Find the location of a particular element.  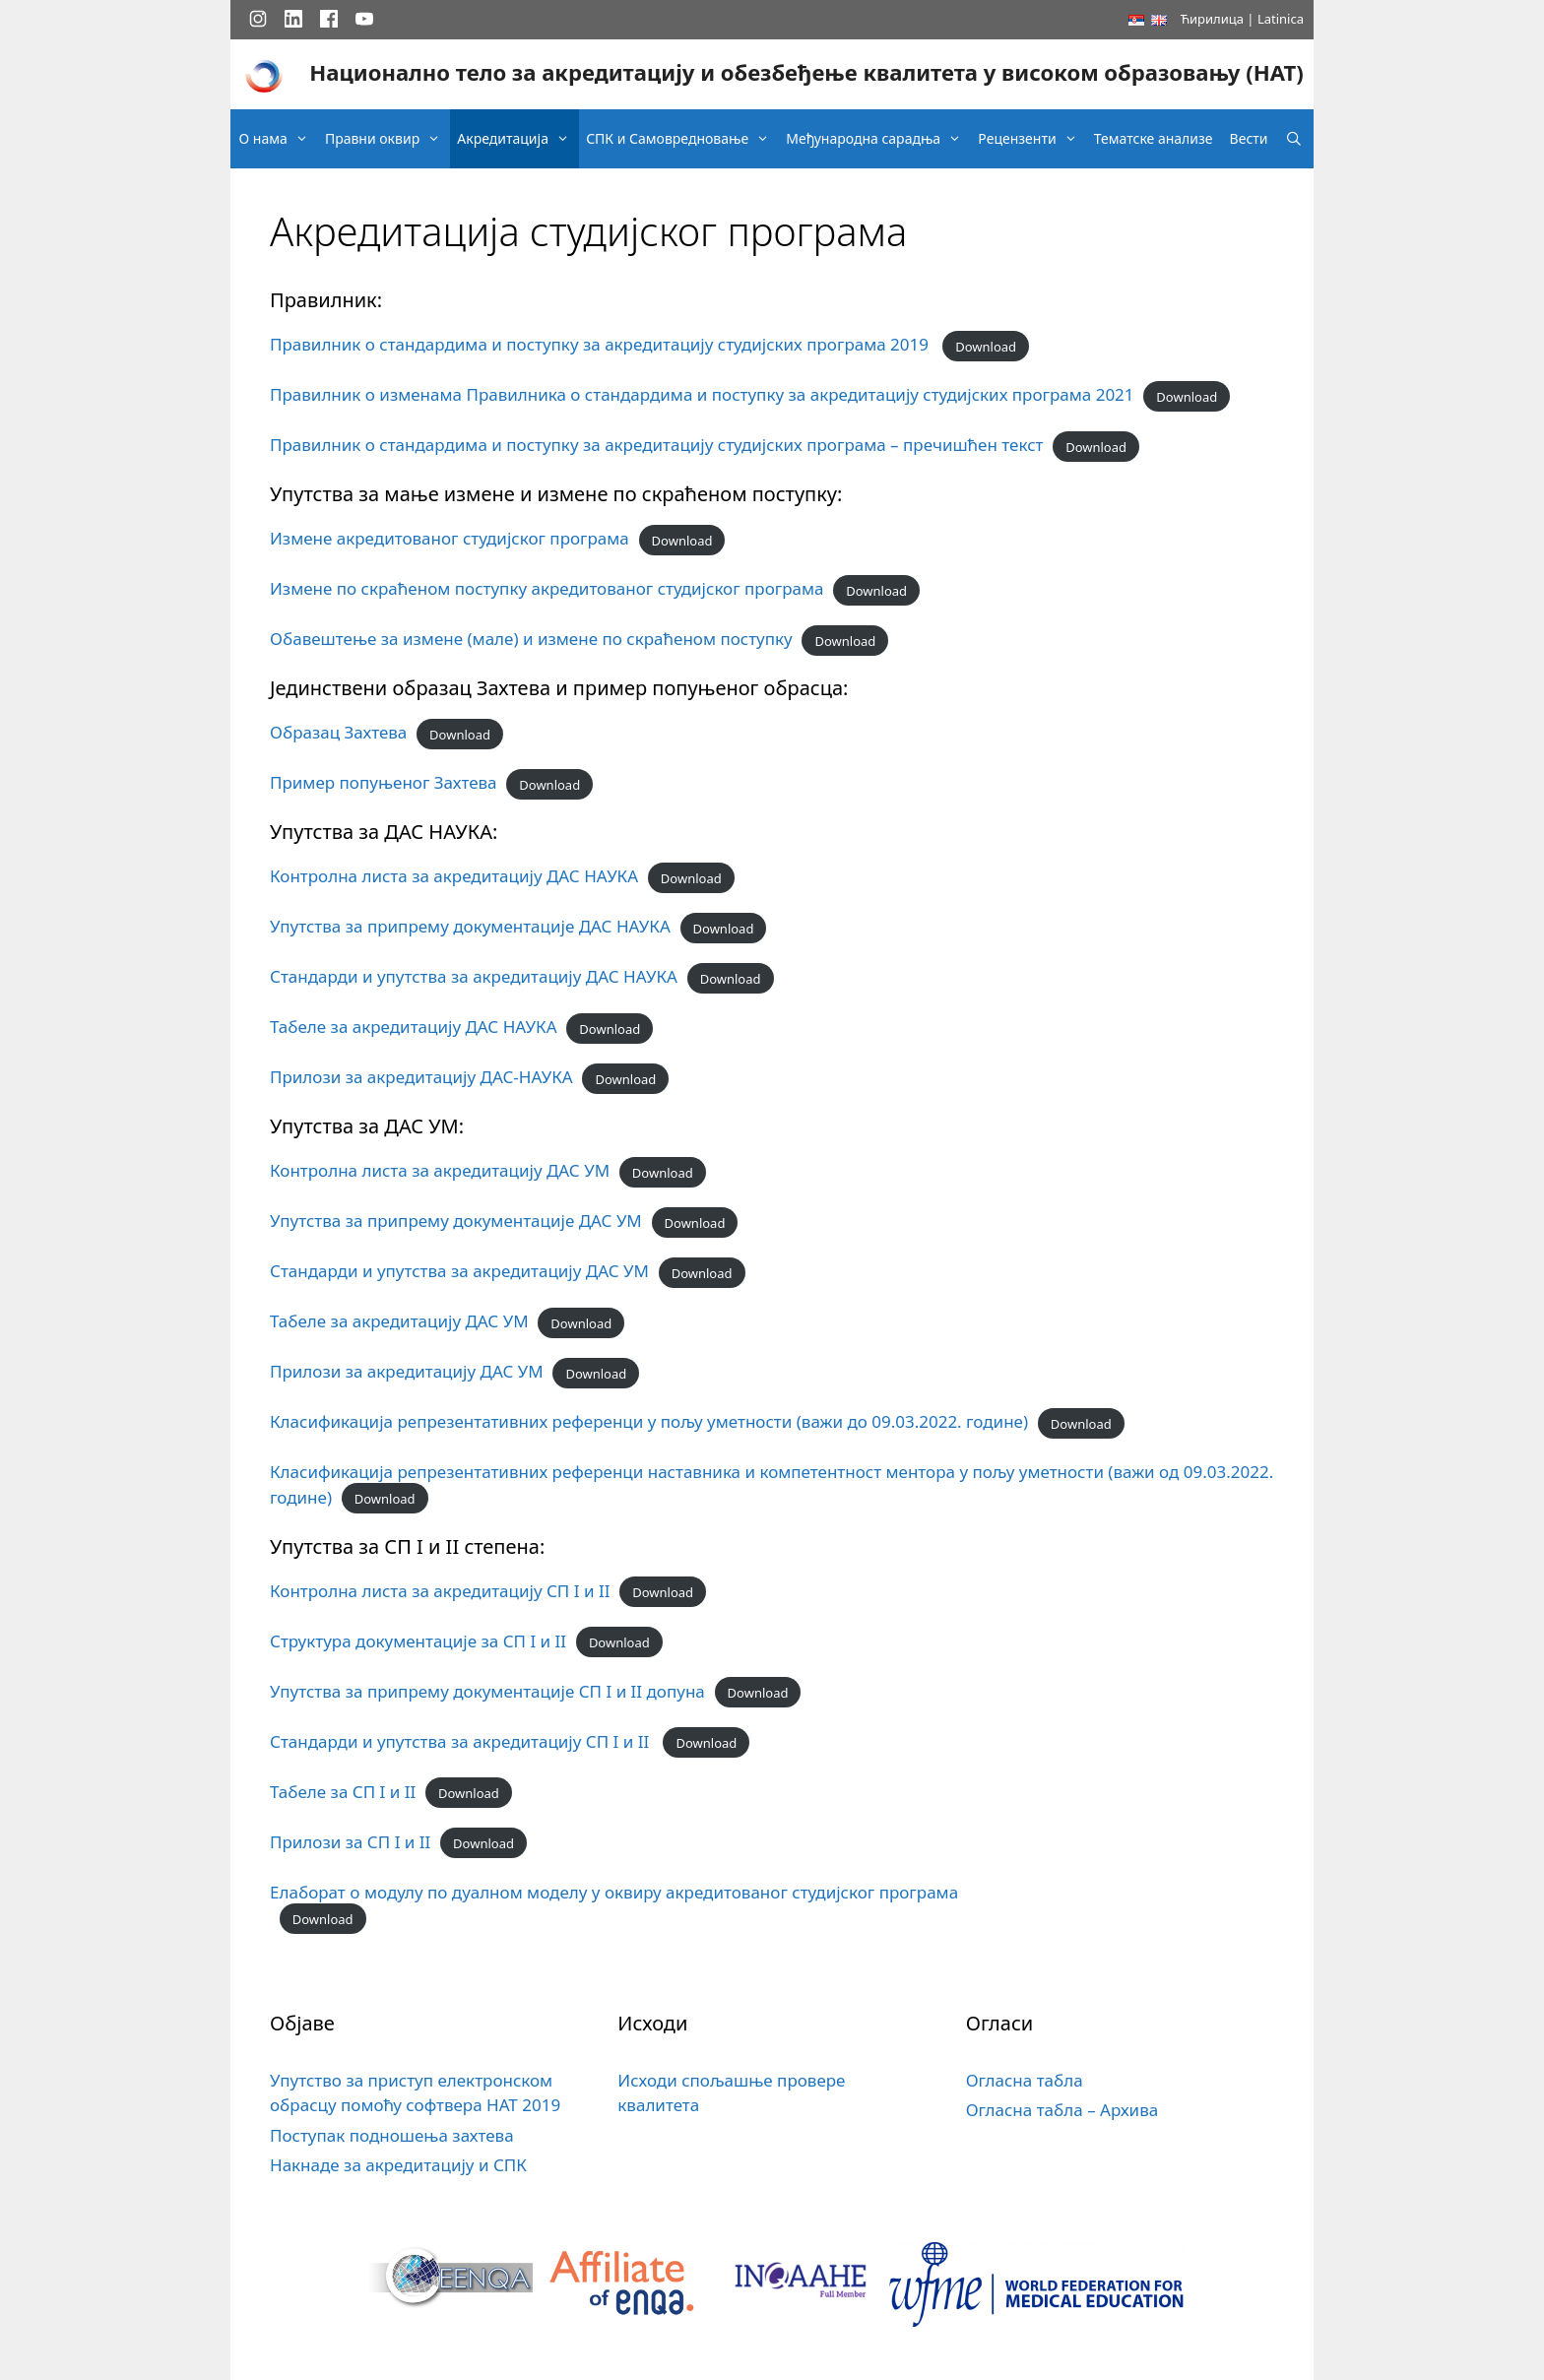

Тематске анализе is located at coordinates (1153, 138).